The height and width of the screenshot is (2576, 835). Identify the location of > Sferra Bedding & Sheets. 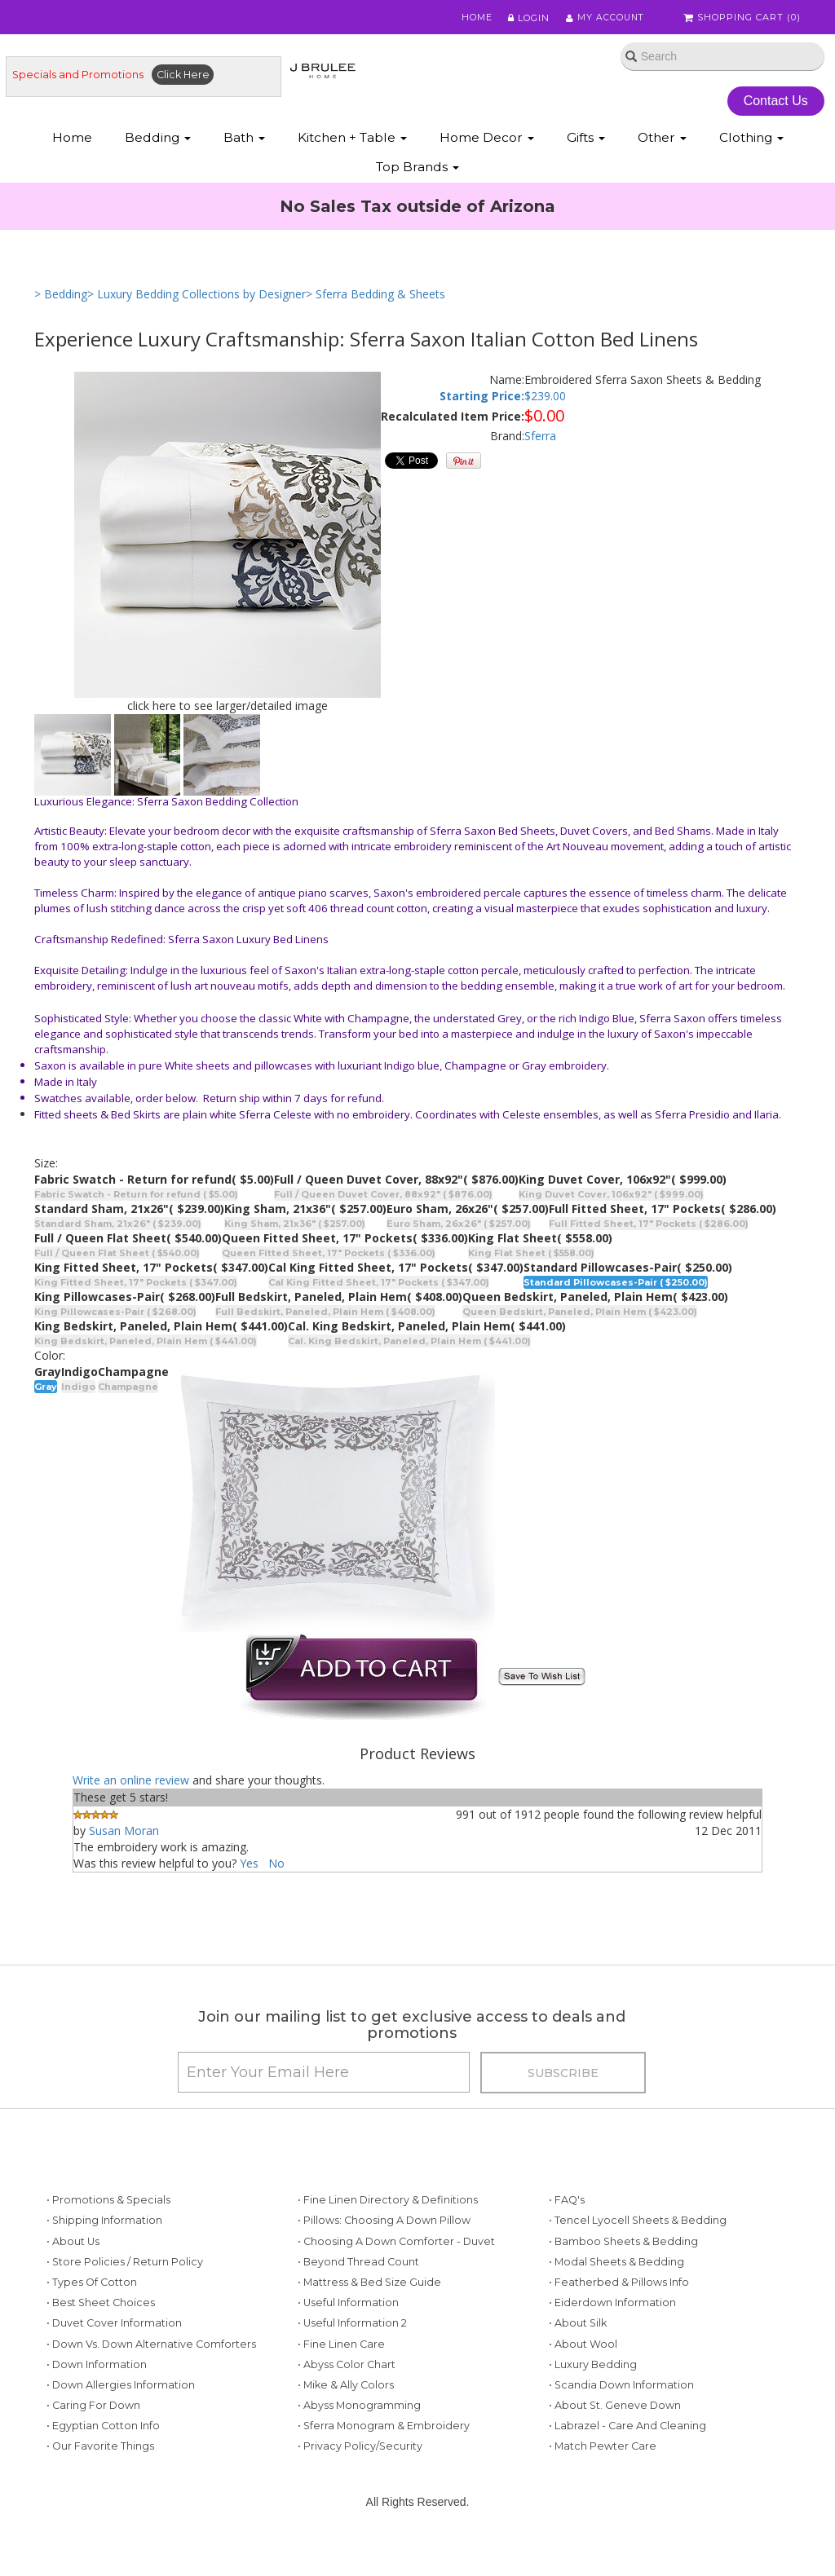
(375, 295).